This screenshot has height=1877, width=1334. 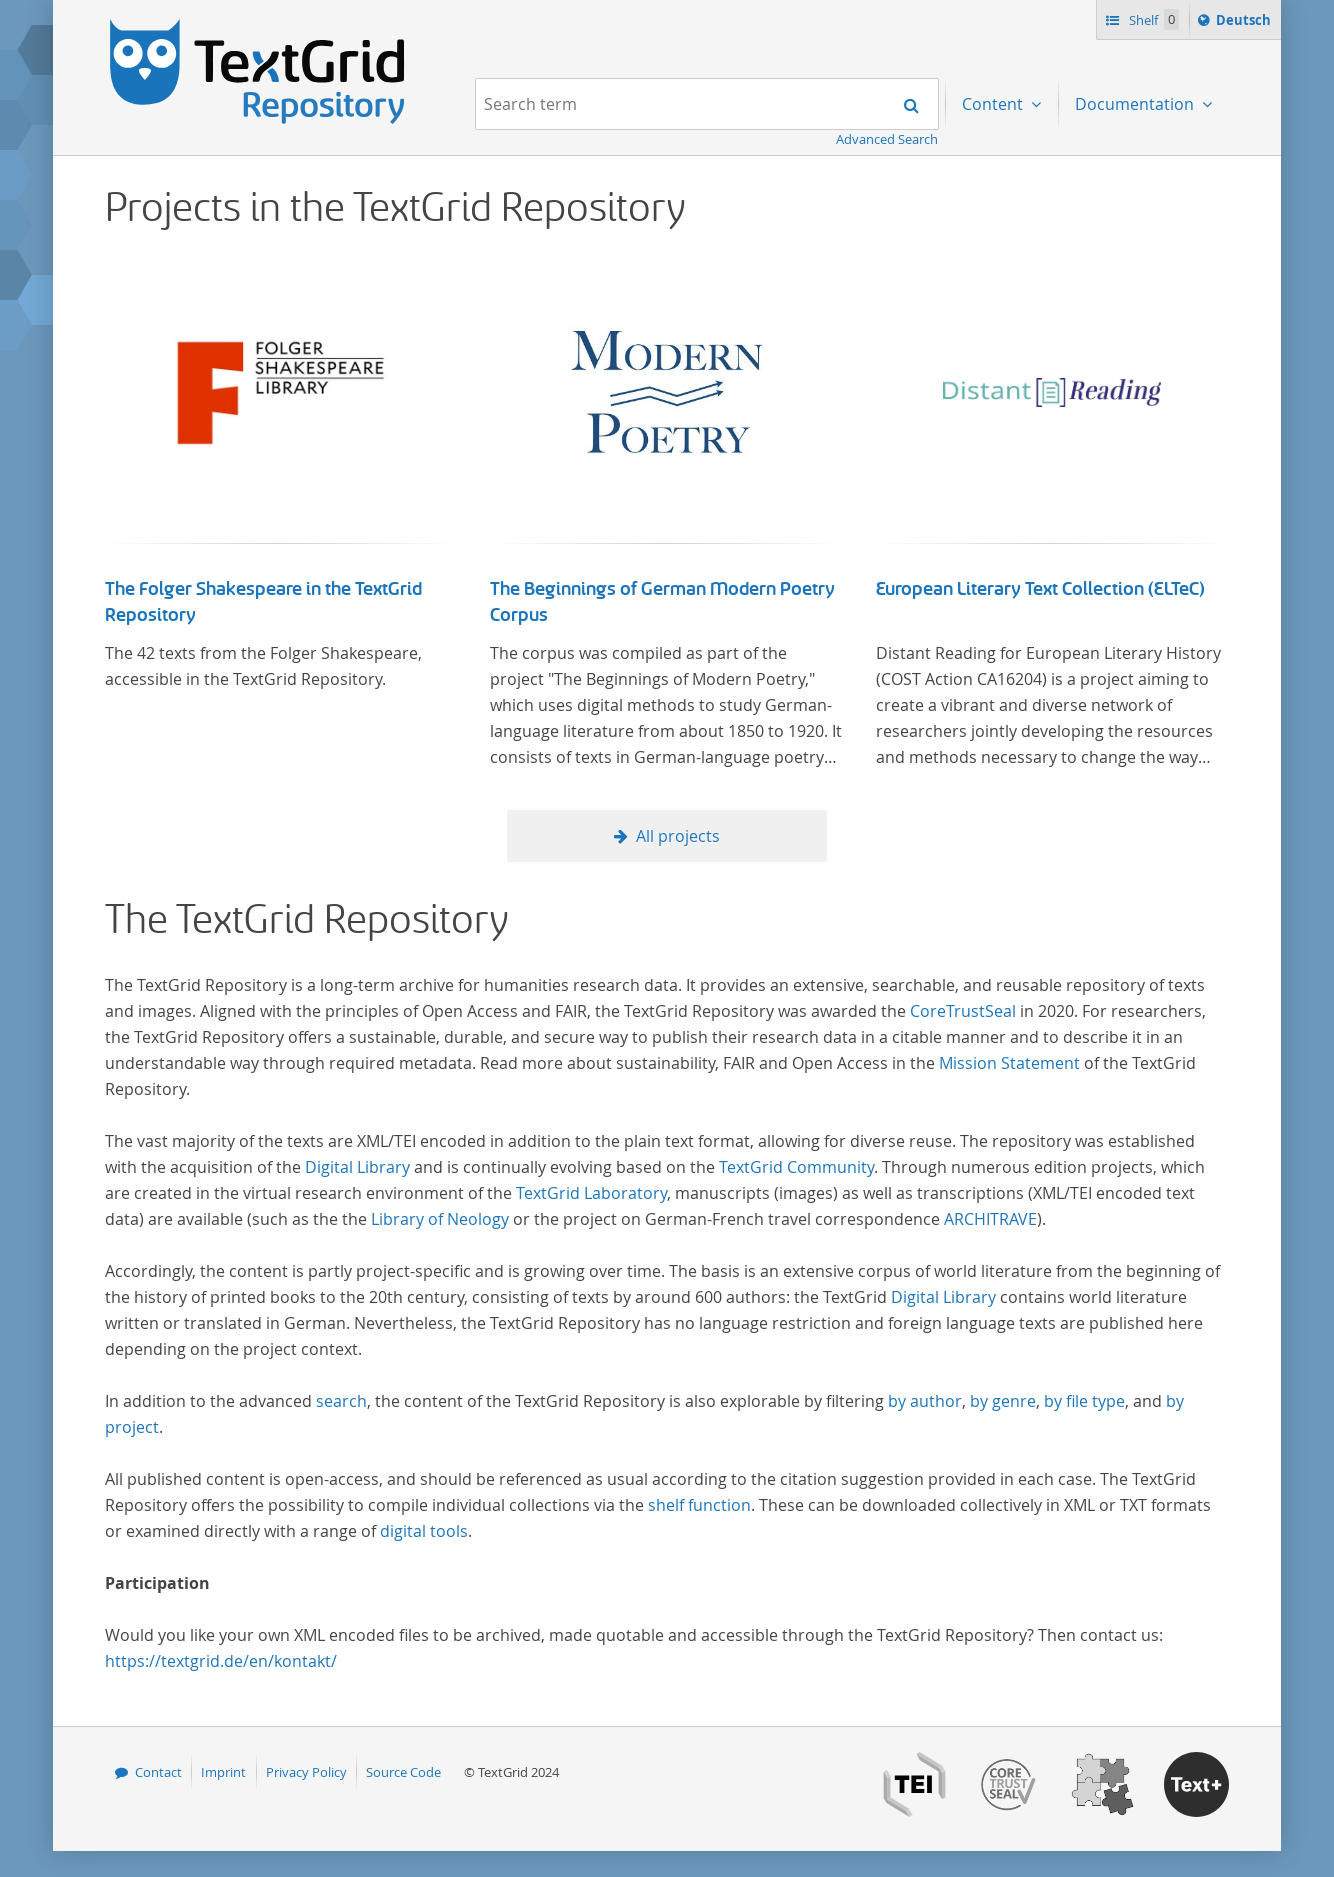 I want to click on Contact, so click(x=158, y=1772).